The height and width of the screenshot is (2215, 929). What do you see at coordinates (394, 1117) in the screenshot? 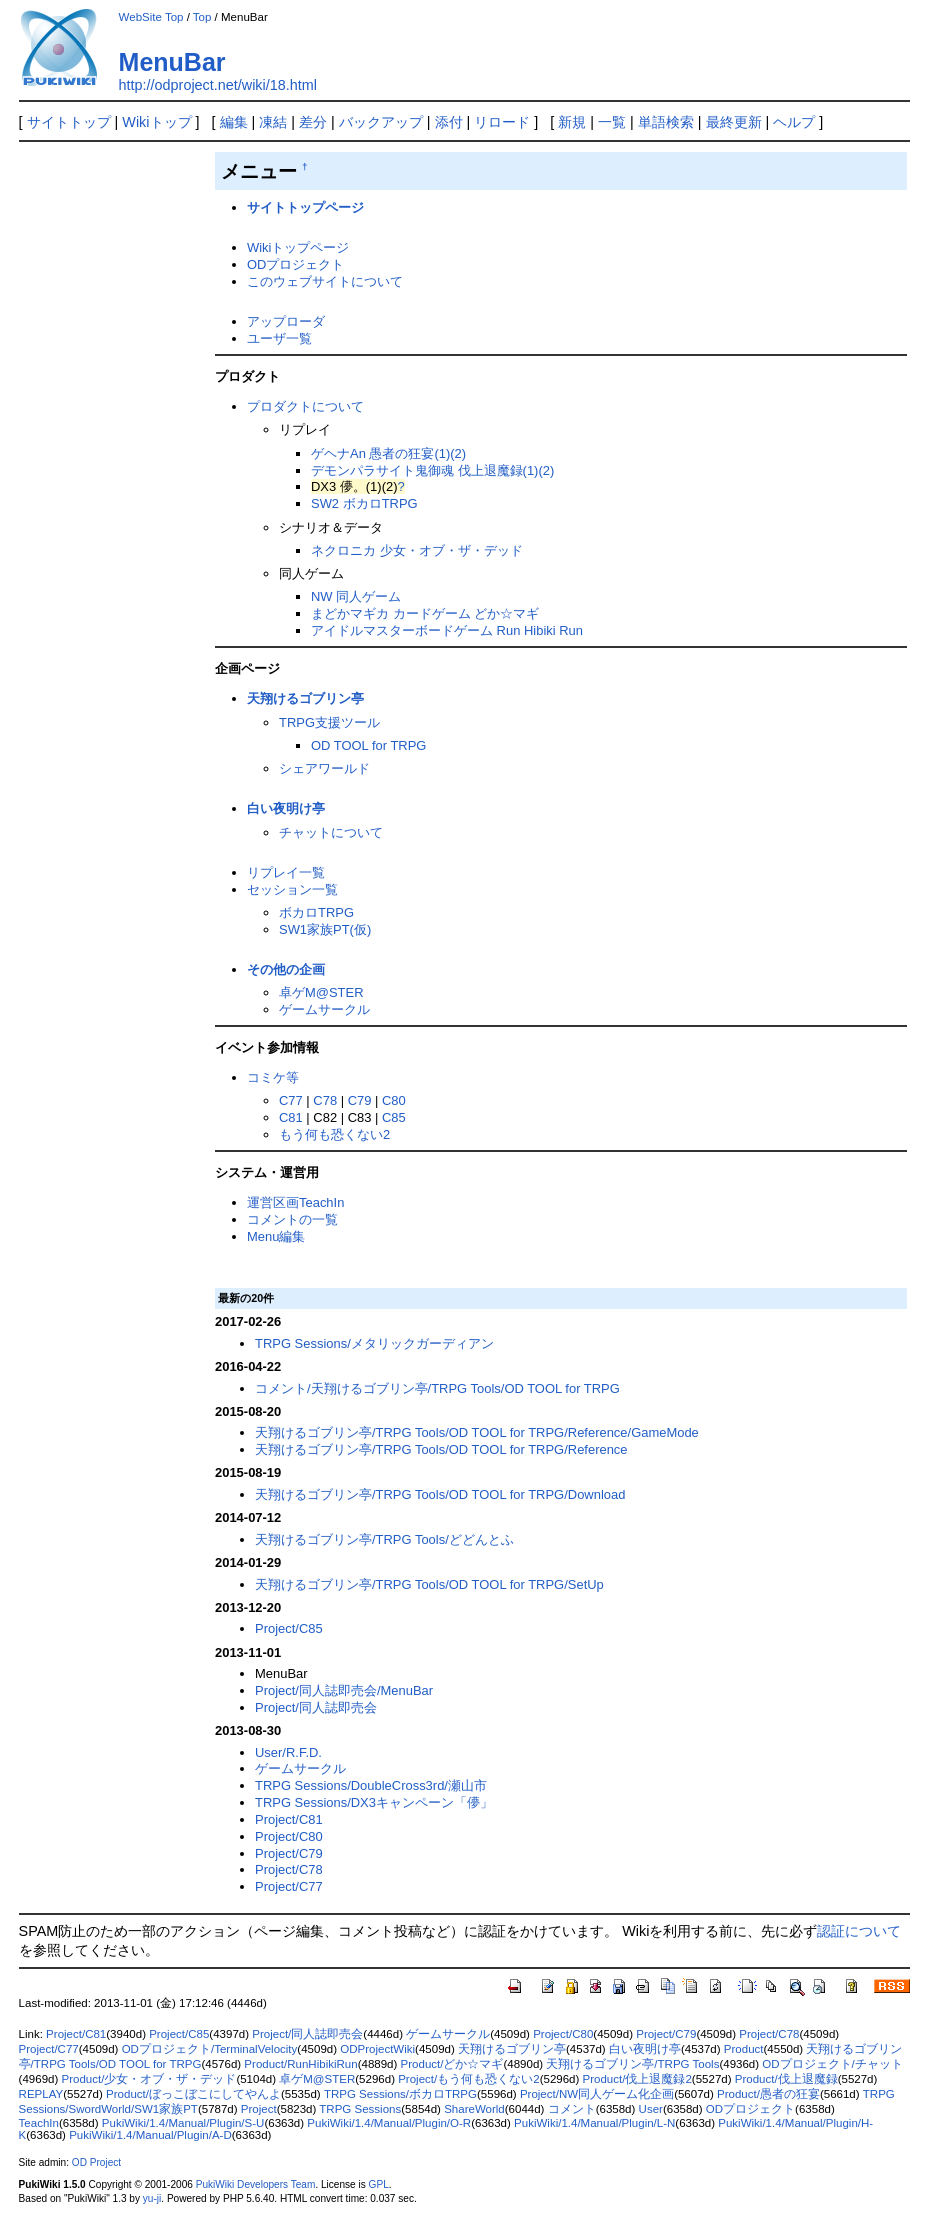
I see `C85` at bounding box center [394, 1117].